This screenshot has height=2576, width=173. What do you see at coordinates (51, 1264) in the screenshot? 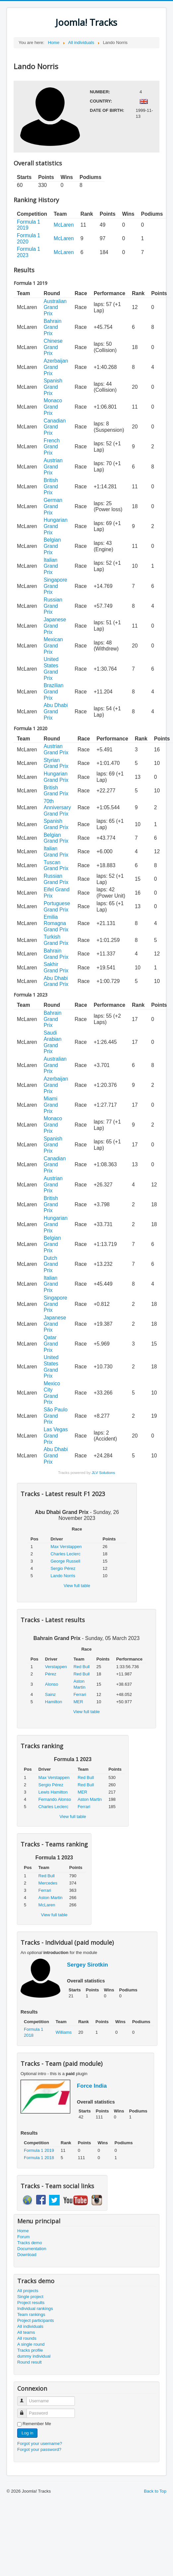
I see `Dutch Grand Prix` at bounding box center [51, 1264].